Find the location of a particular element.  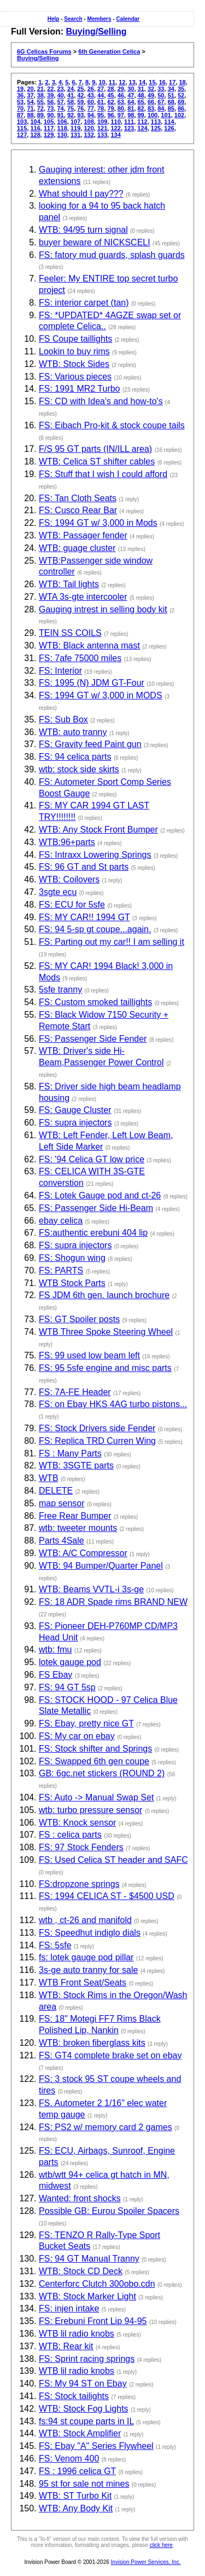

FS: Custom smoked taillights is located at coordinates (95, 1002).